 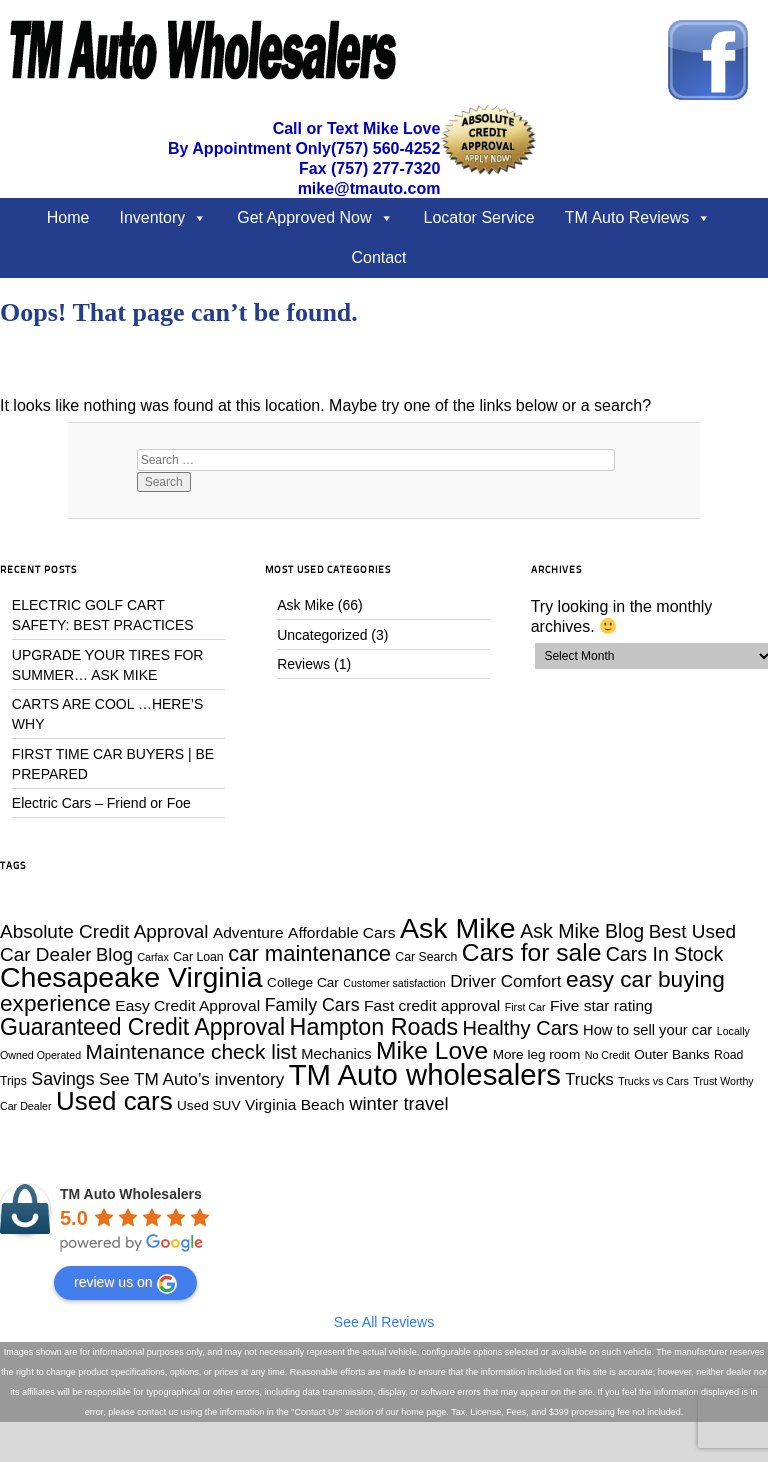 I want to click on First Car [First Car (3 items)], so click(x=525, y=1007).